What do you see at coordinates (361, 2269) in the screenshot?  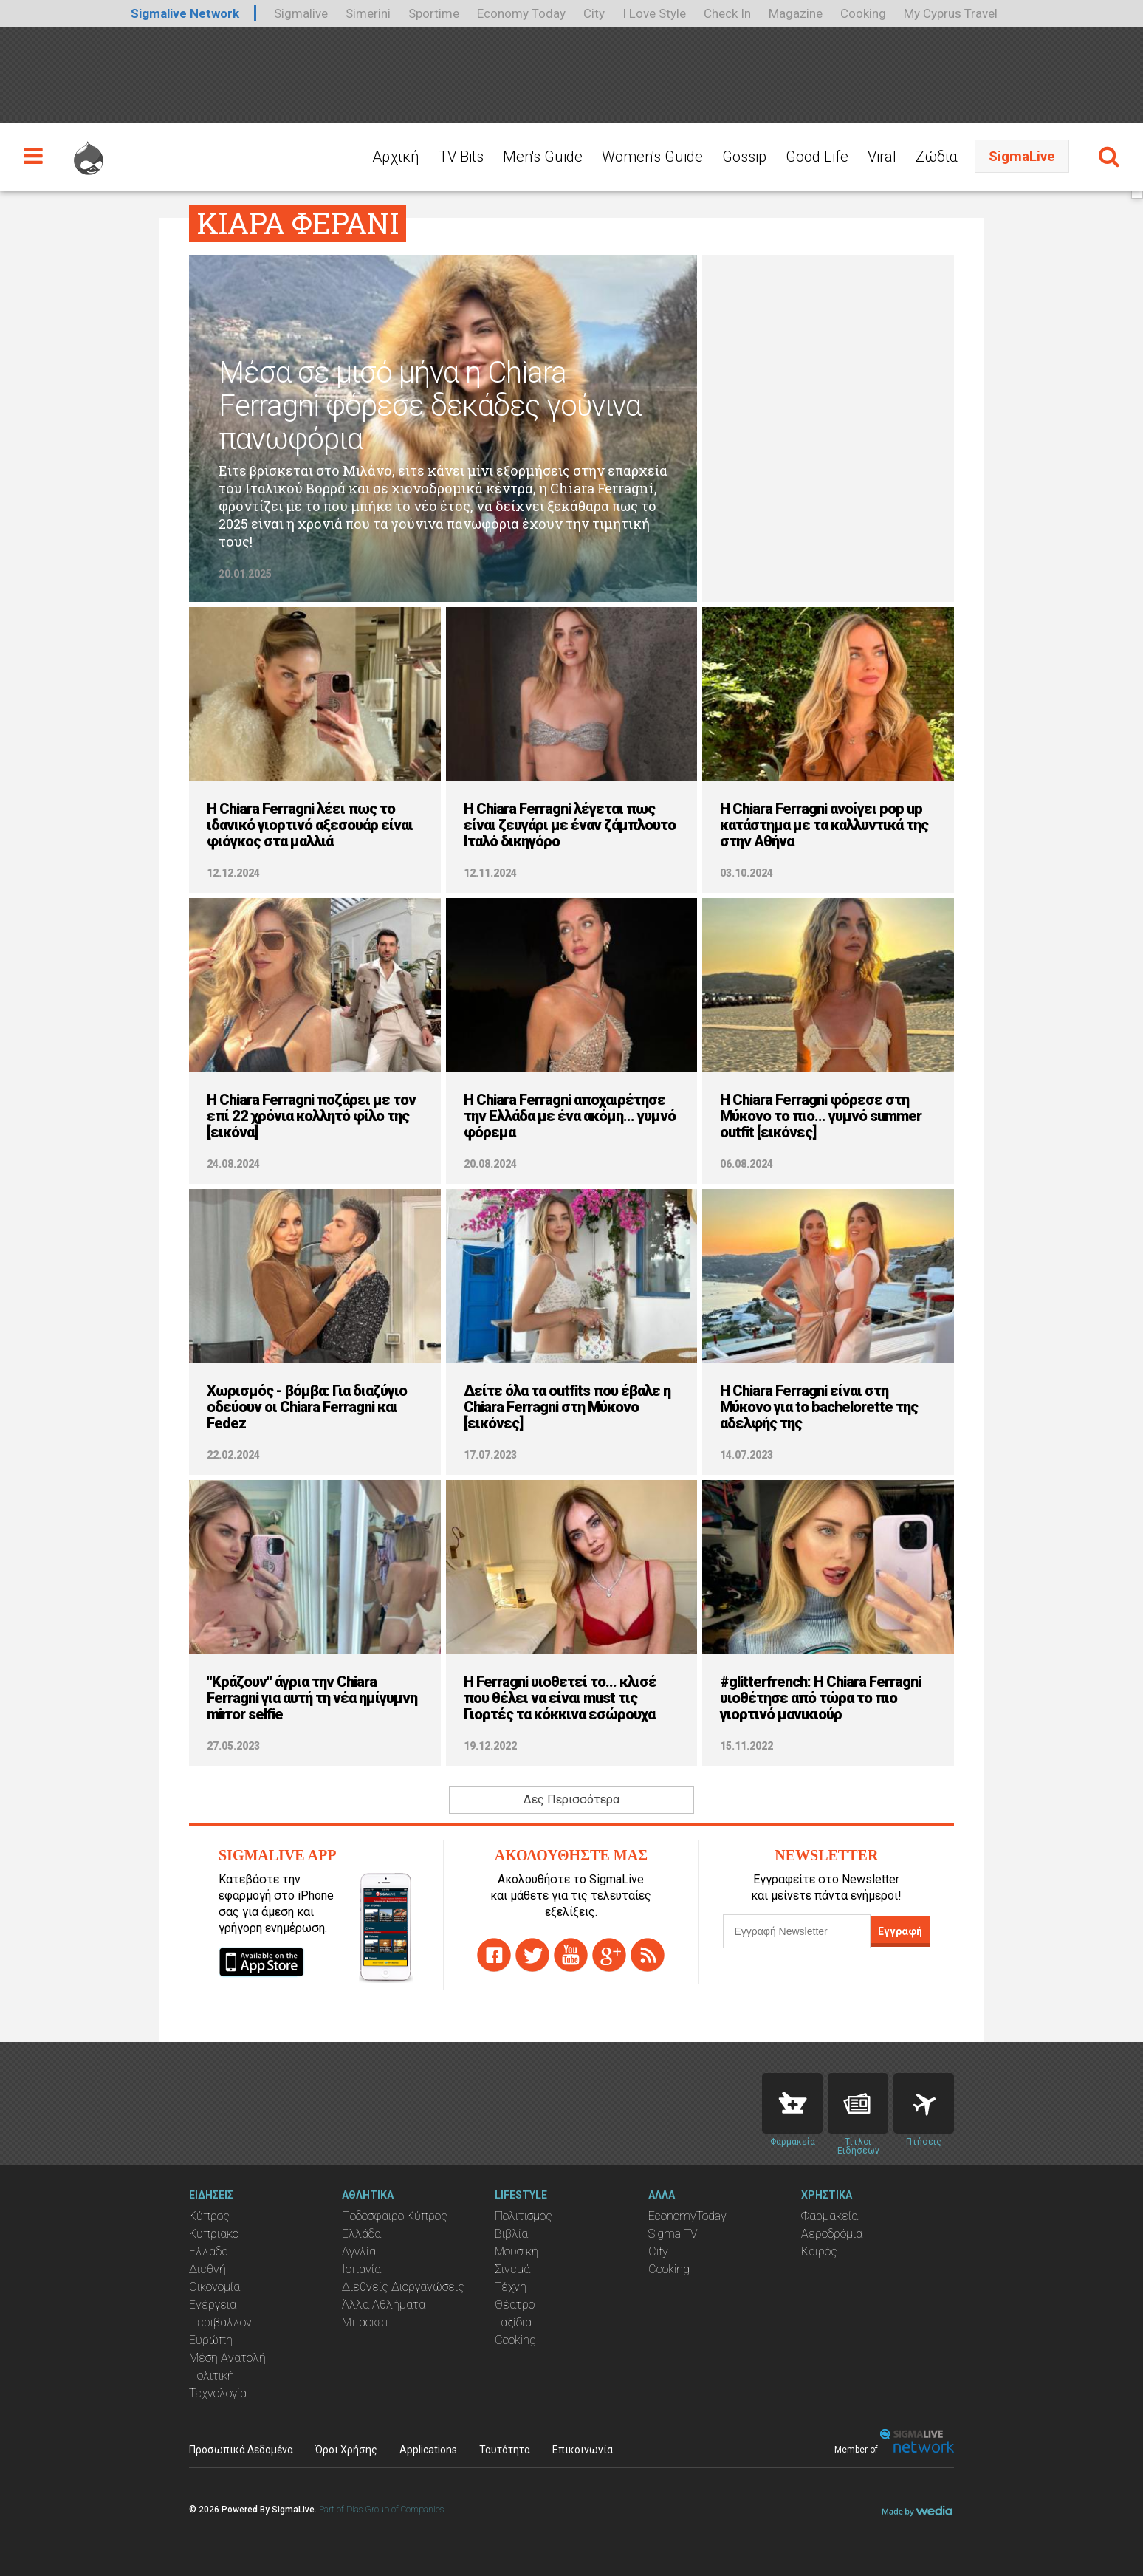 I see `Ισπανία` at bounding box center [361, 2269].